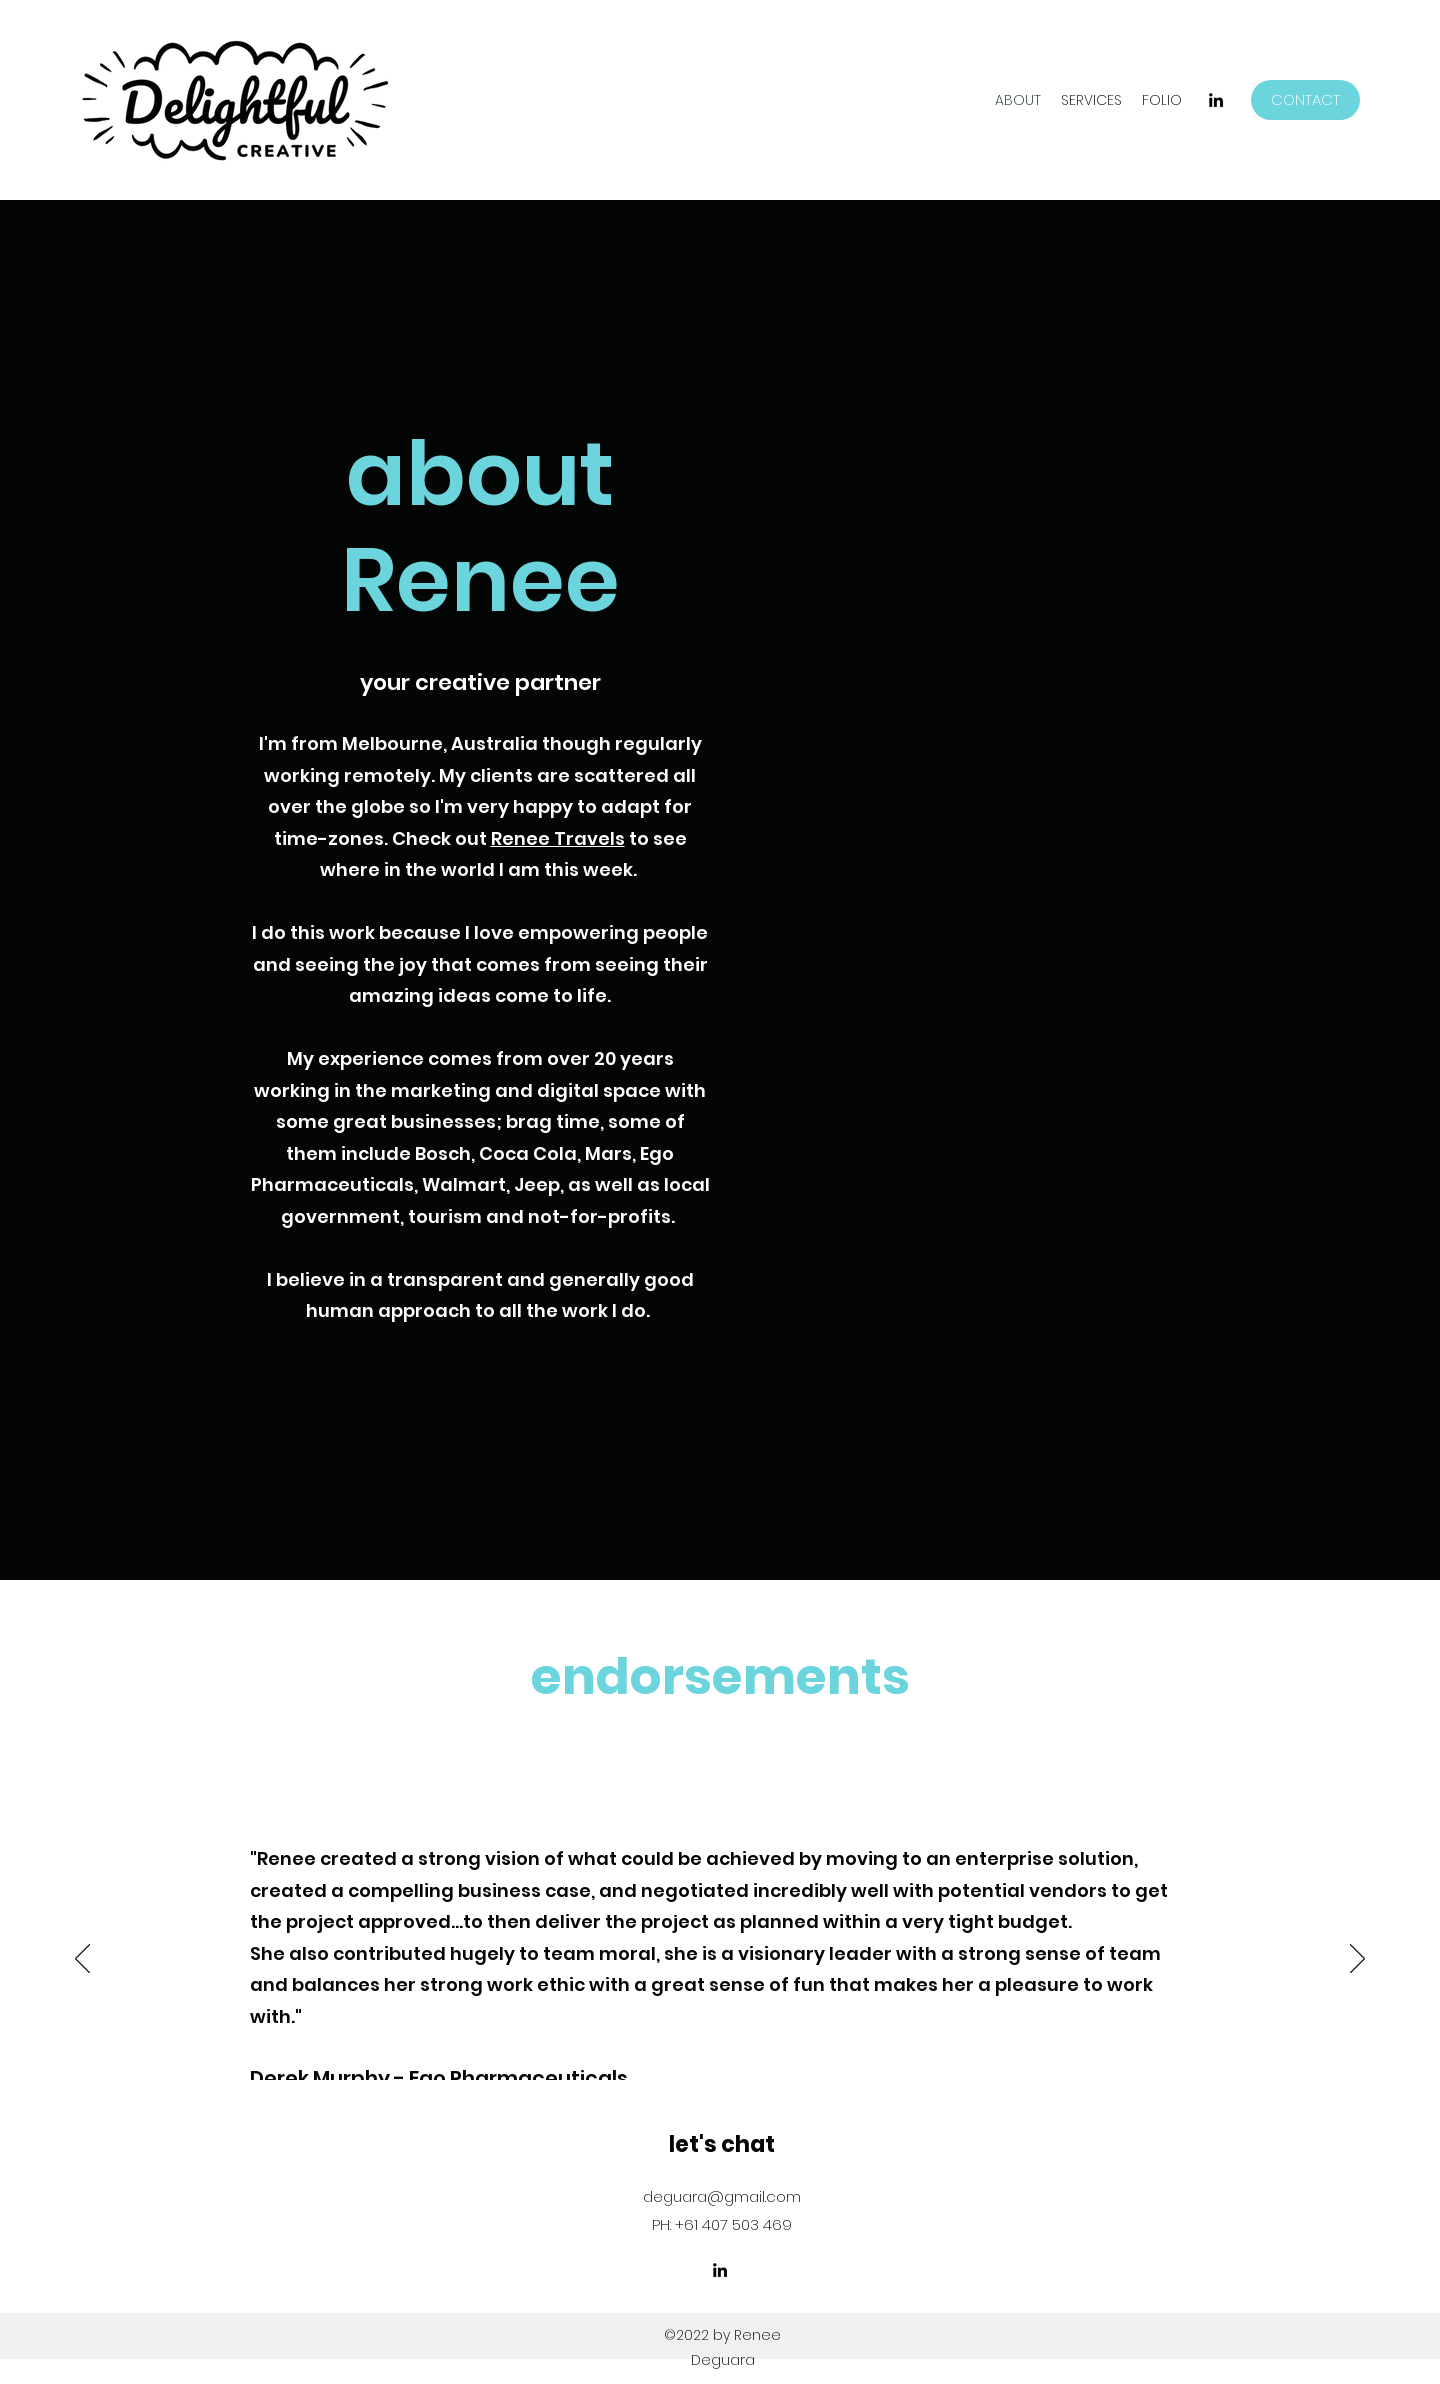 This screenshot has width=1440, height=2384. What do you see at coordinates (558, 838) in the screenshot?
I see `Renee Travels` at bounding box center [558, 838].